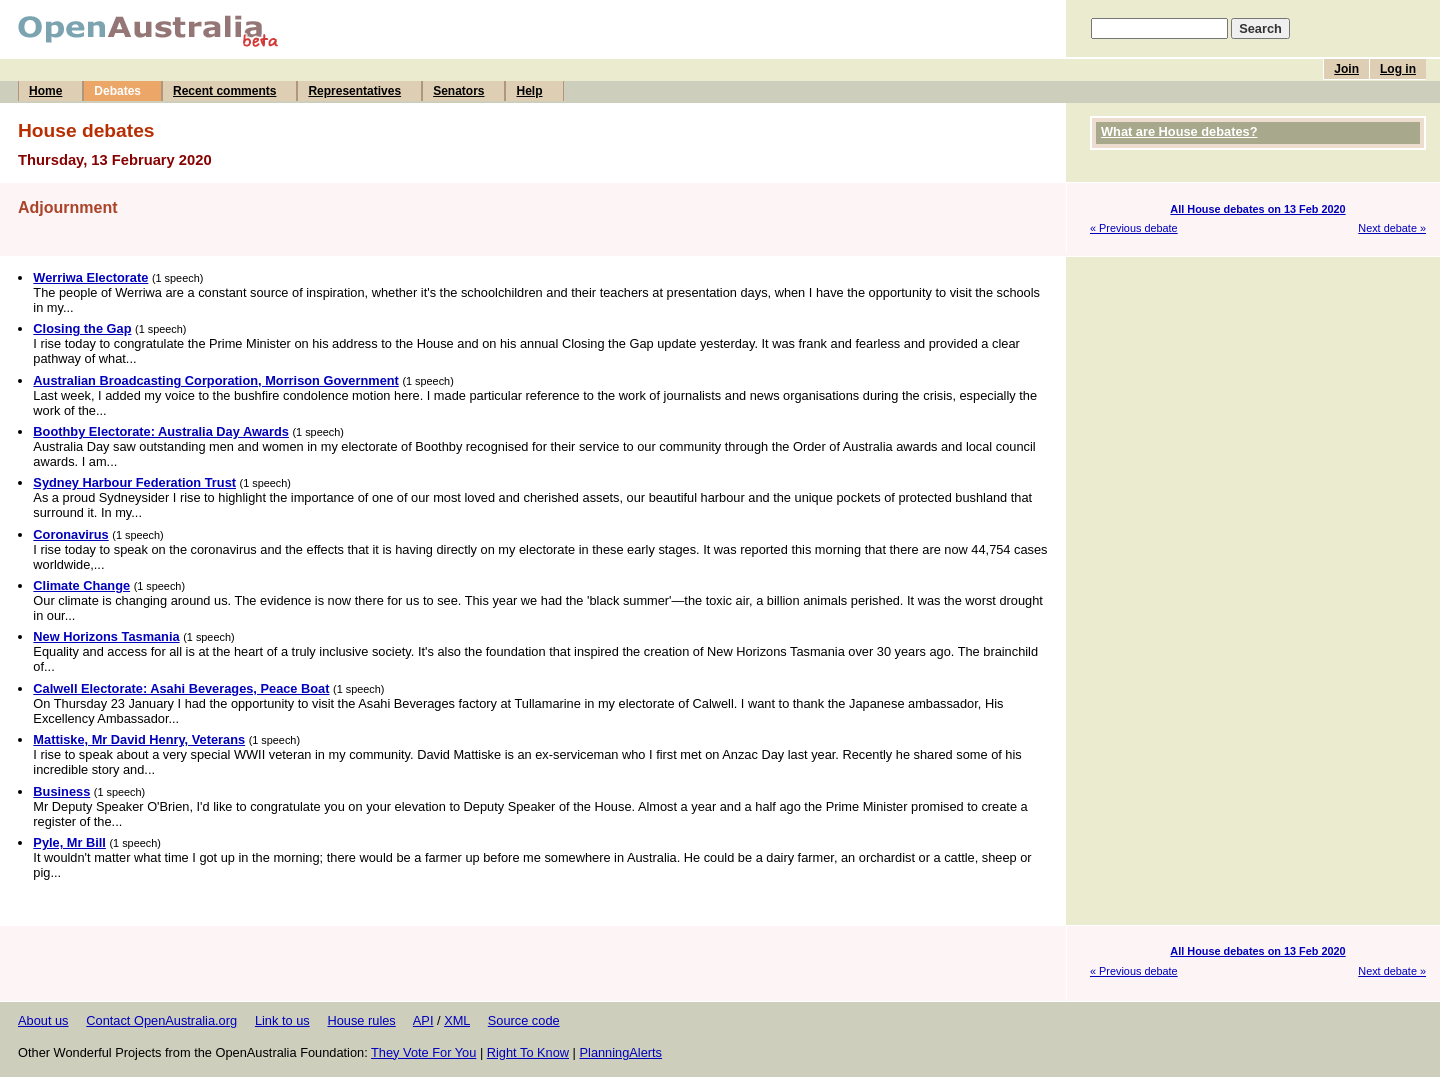 The height and width of the screenshot is (1077, 1440). What do you see at coordinates (458, 91) in the screenshot?
I see `Senators` at bounding box center [458, 91].